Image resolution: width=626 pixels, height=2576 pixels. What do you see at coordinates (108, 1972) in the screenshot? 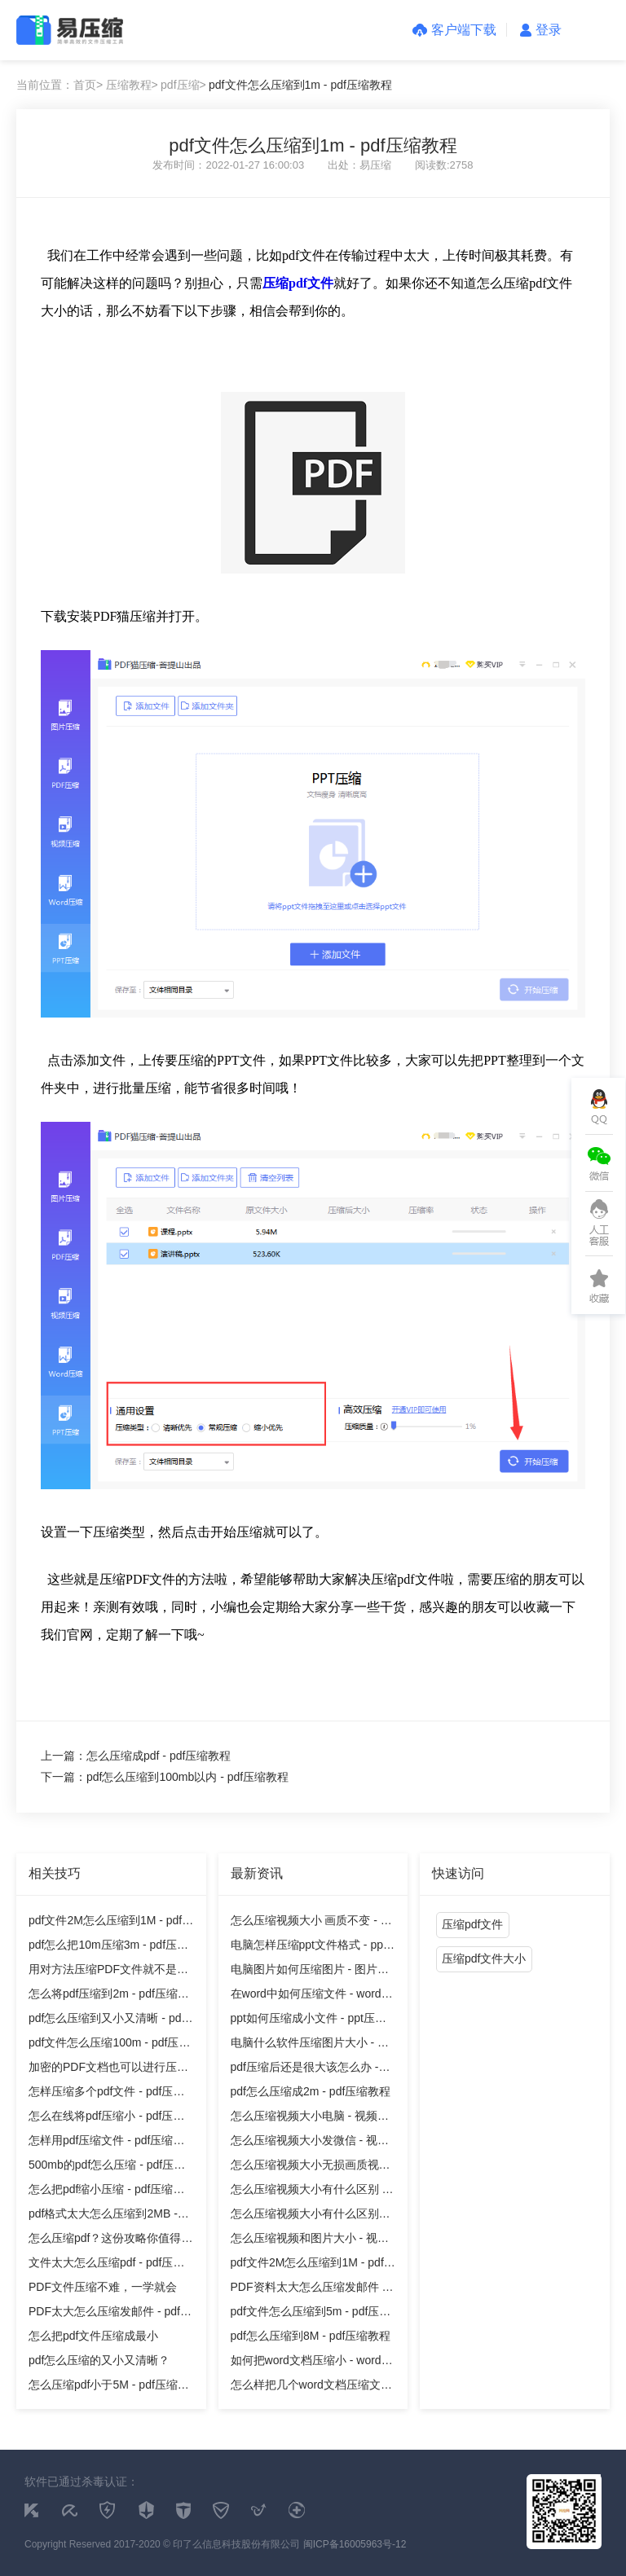
I see `用对方法压缩PDF文件就不是难事` at bounding box center [108, 1972].